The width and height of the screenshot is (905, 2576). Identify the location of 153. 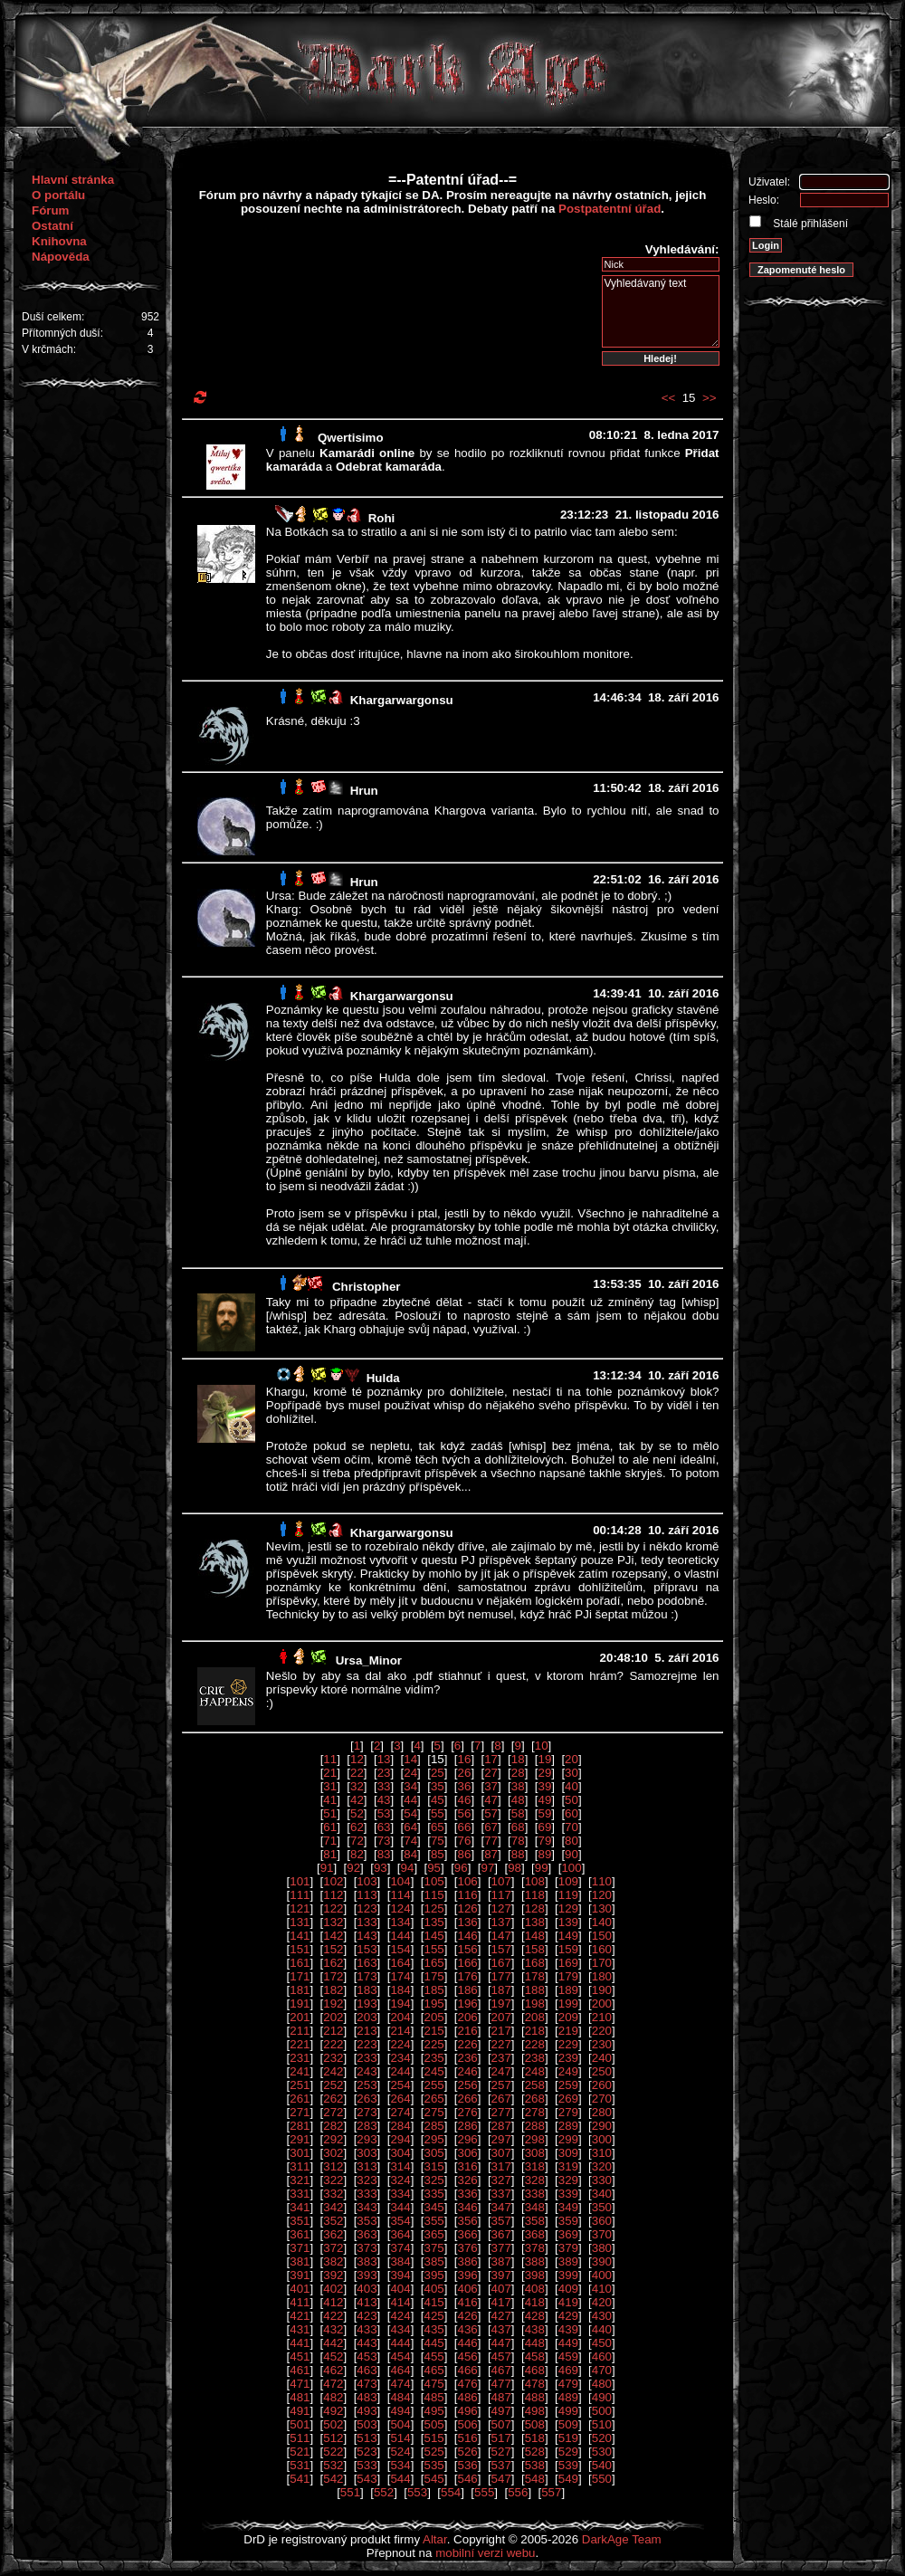
(366, 1949).